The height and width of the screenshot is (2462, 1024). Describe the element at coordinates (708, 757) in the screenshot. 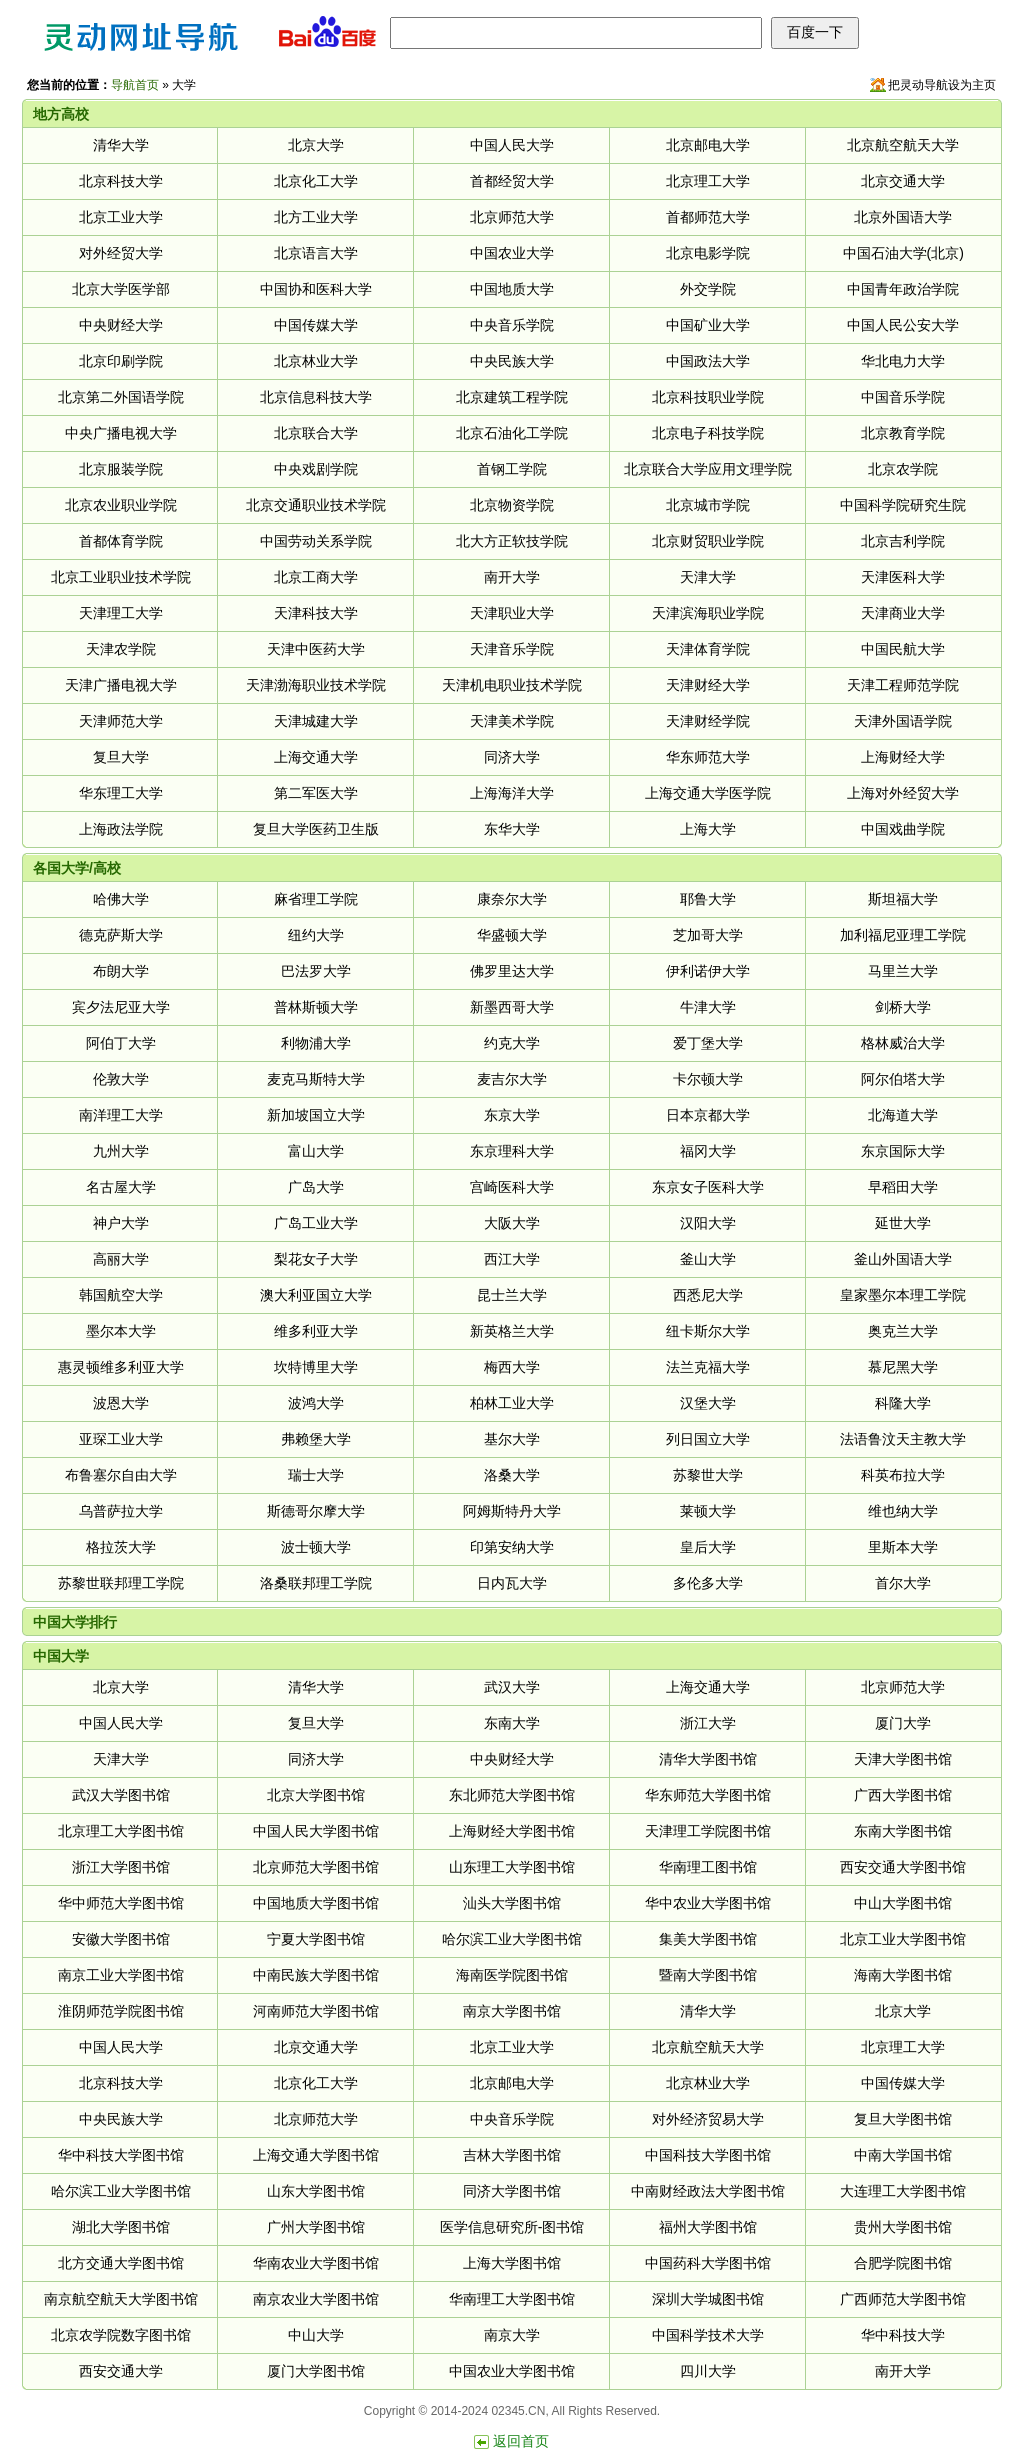

I see `华东师范大学` at that location.